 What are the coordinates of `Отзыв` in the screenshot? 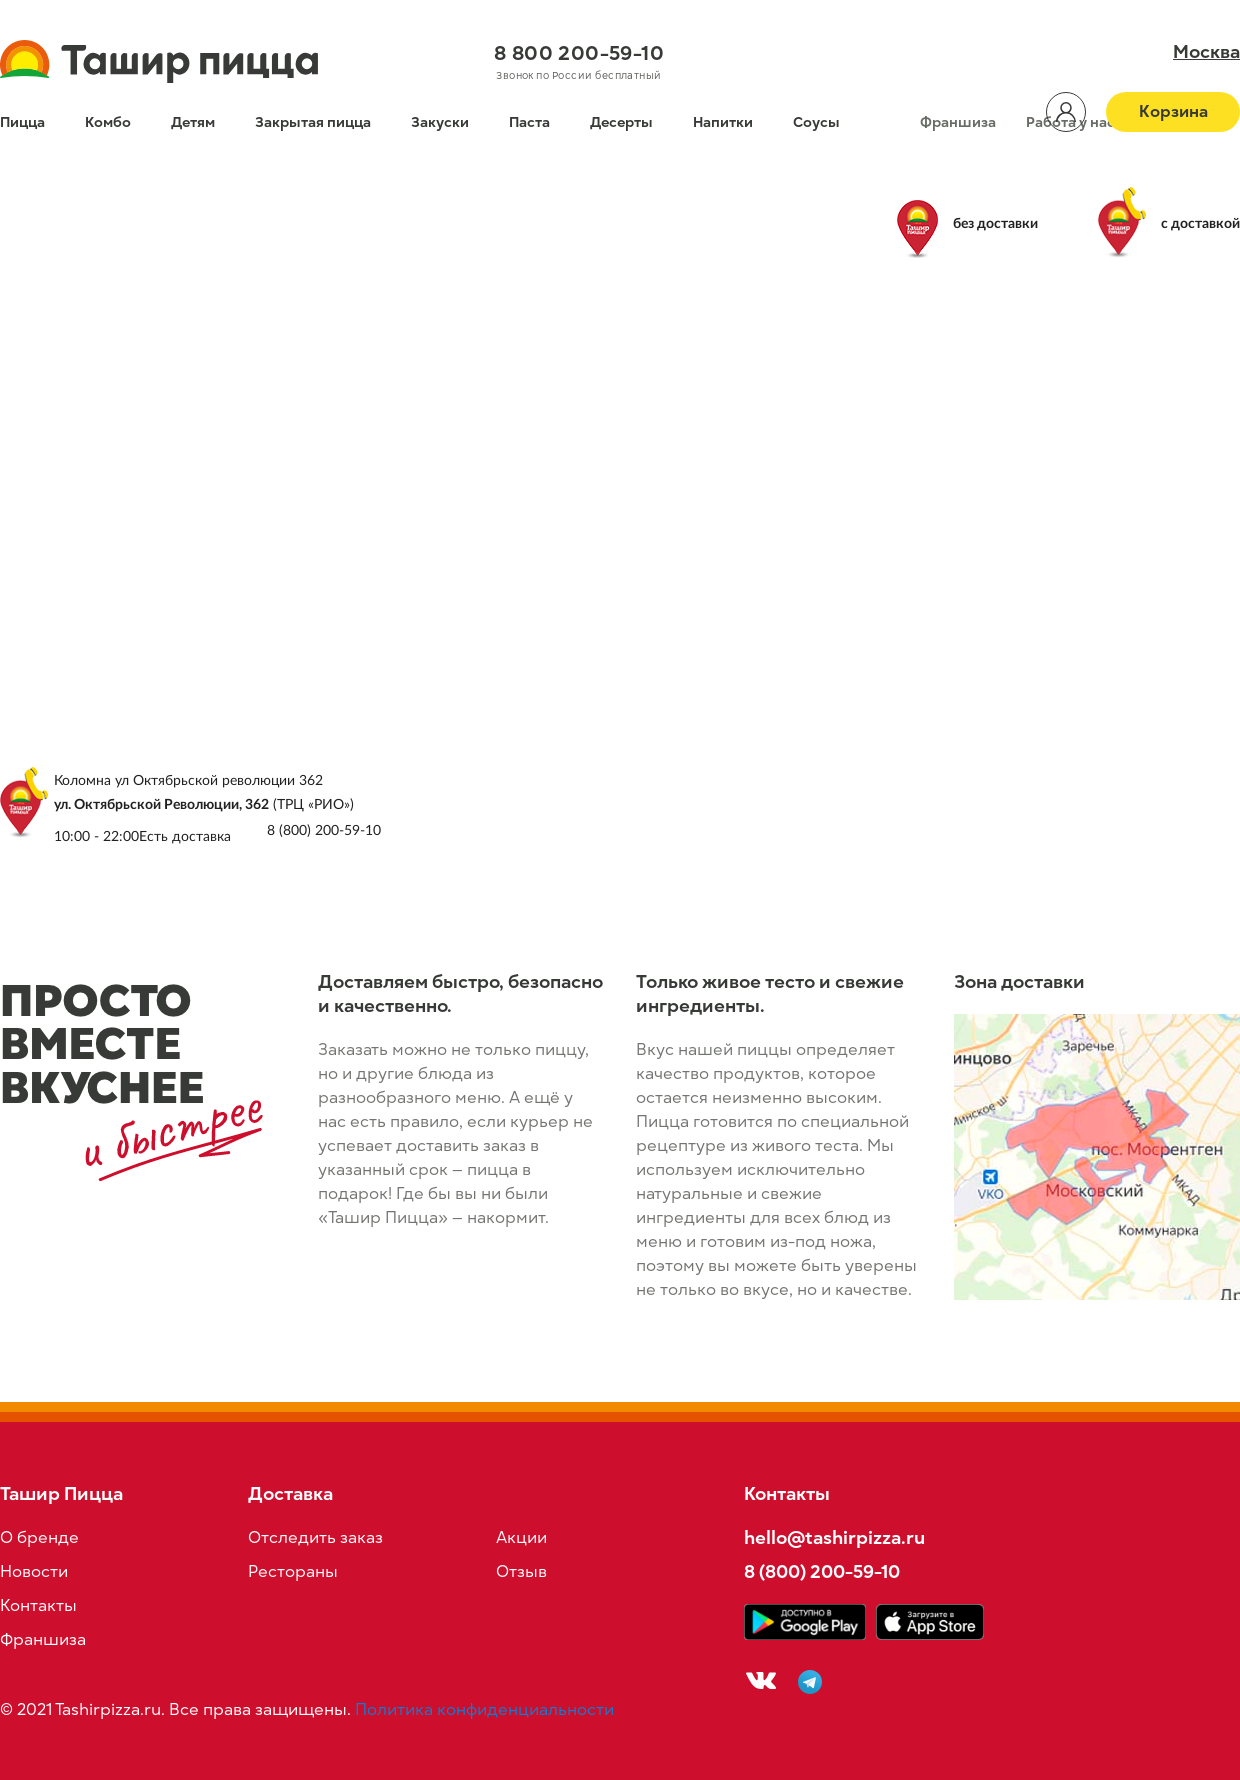 It's located at (521, 1572).